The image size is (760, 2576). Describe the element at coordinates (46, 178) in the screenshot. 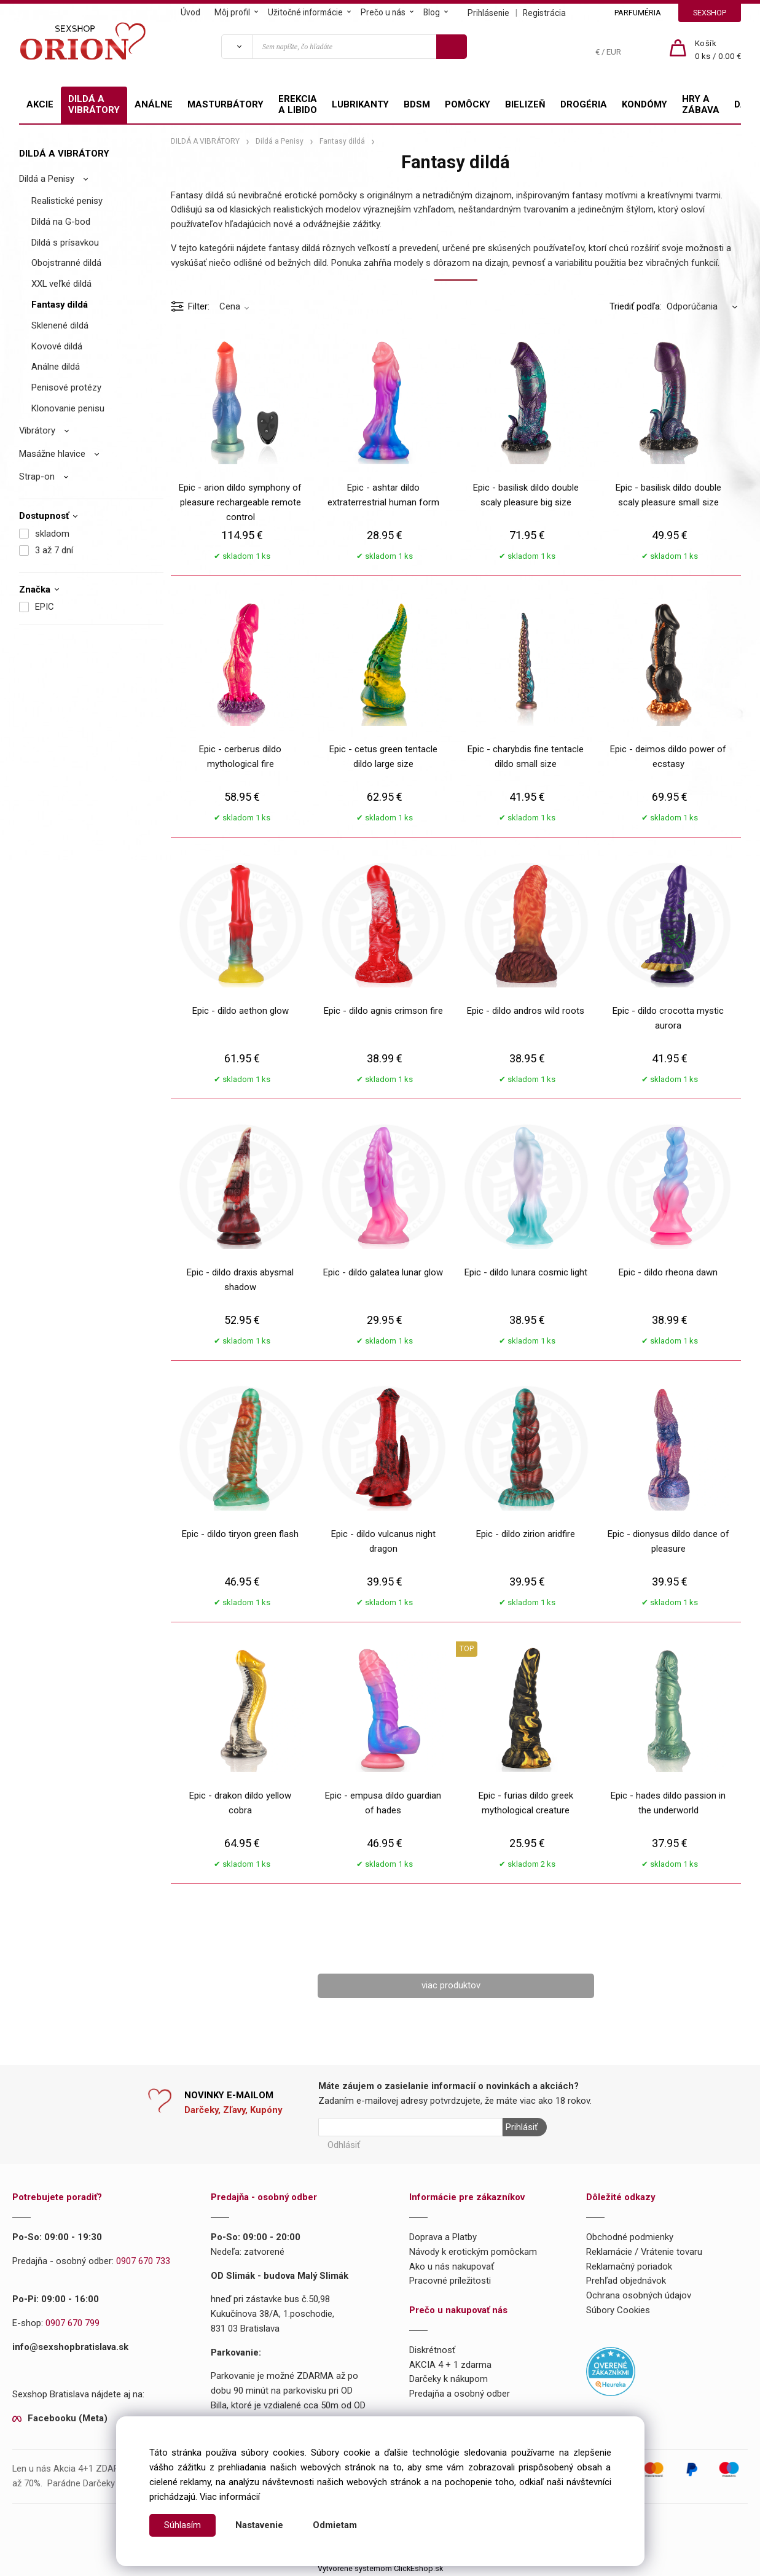

I see `Dildá a Penisy` at that location.